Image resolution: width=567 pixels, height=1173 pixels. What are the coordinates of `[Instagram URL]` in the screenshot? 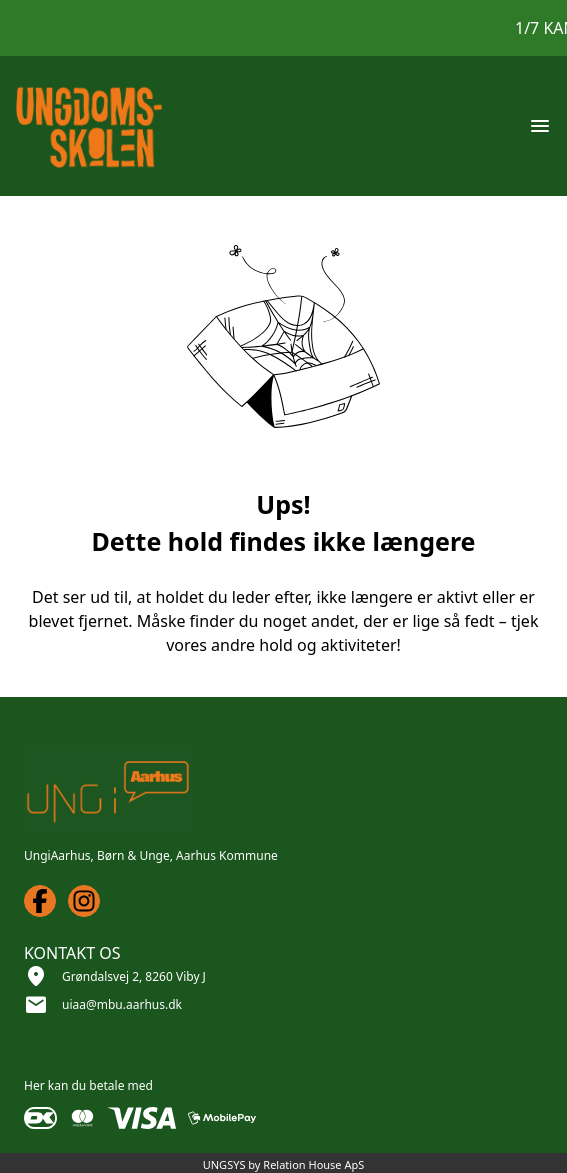 It's located at (84, 901).